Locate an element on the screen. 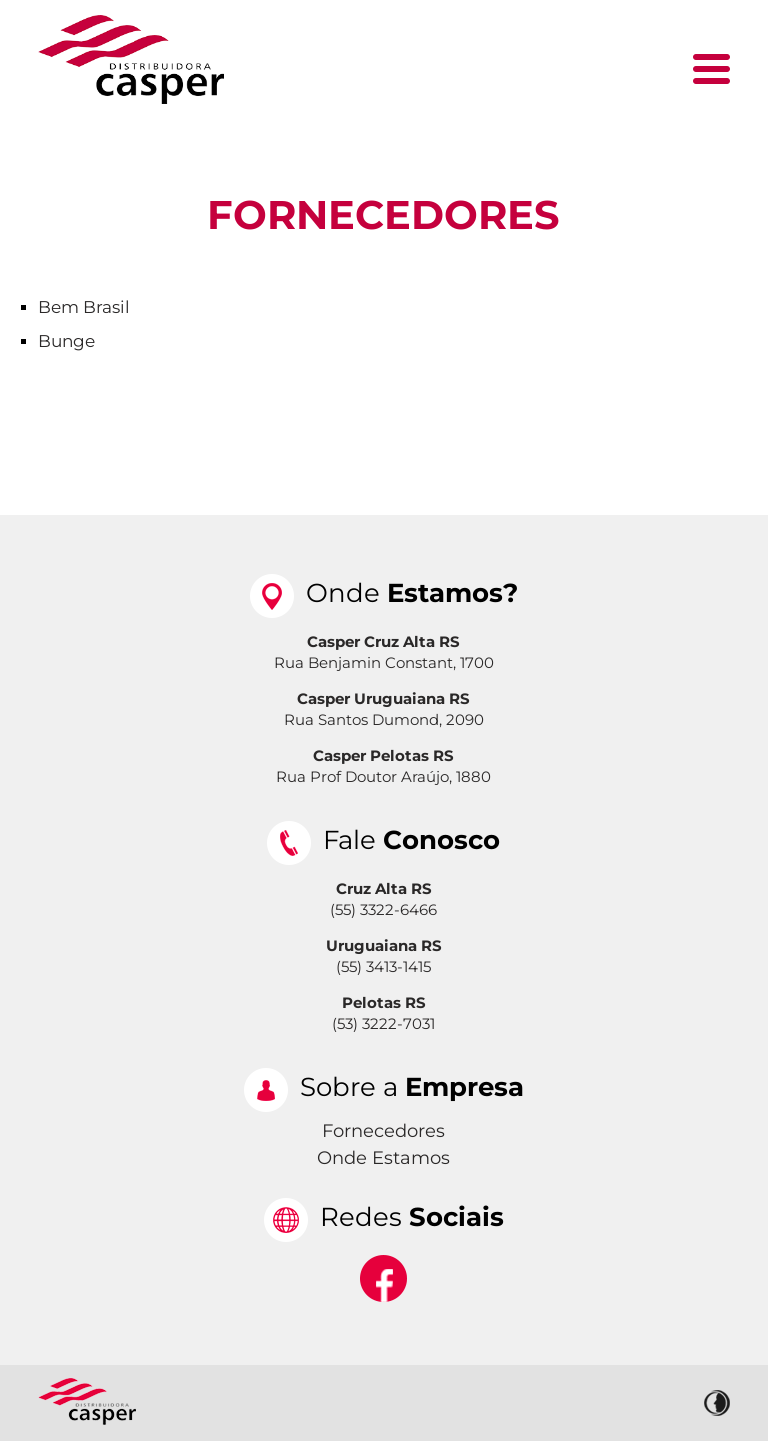 The image size is (768, 1441). Bem Brasil is located at coordinates (84, 307).